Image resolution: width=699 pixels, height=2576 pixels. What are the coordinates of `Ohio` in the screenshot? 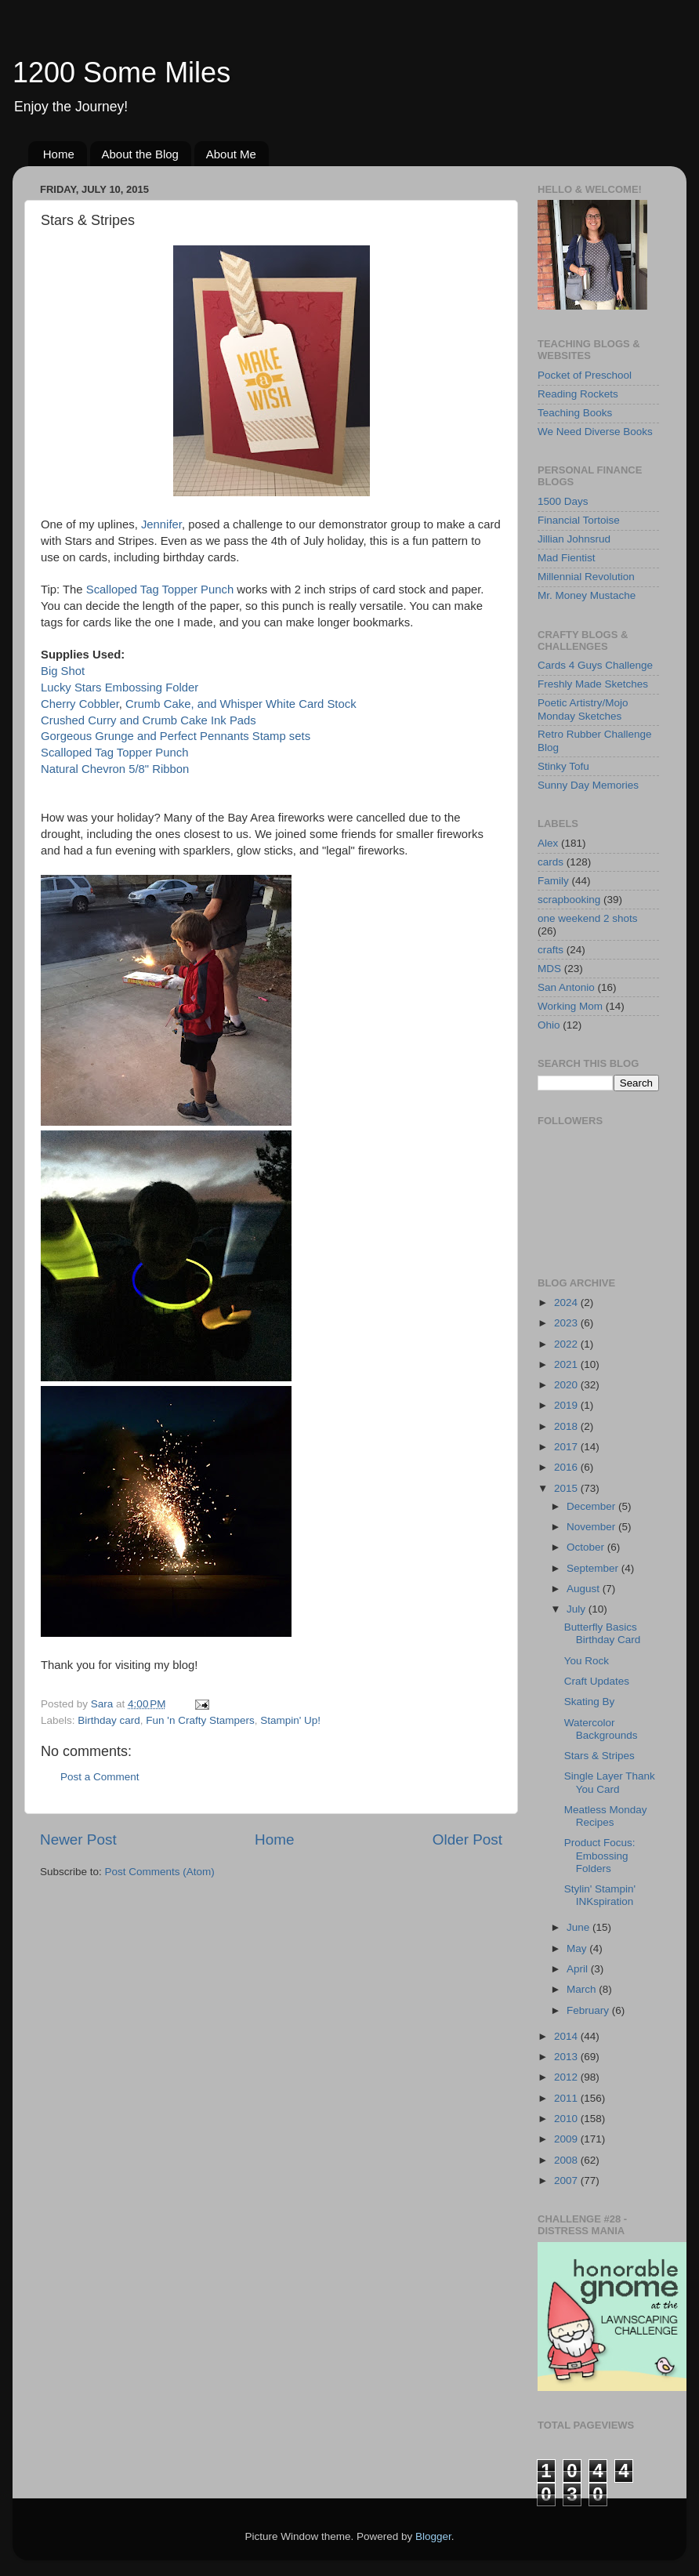 It's located at (549, 1025).